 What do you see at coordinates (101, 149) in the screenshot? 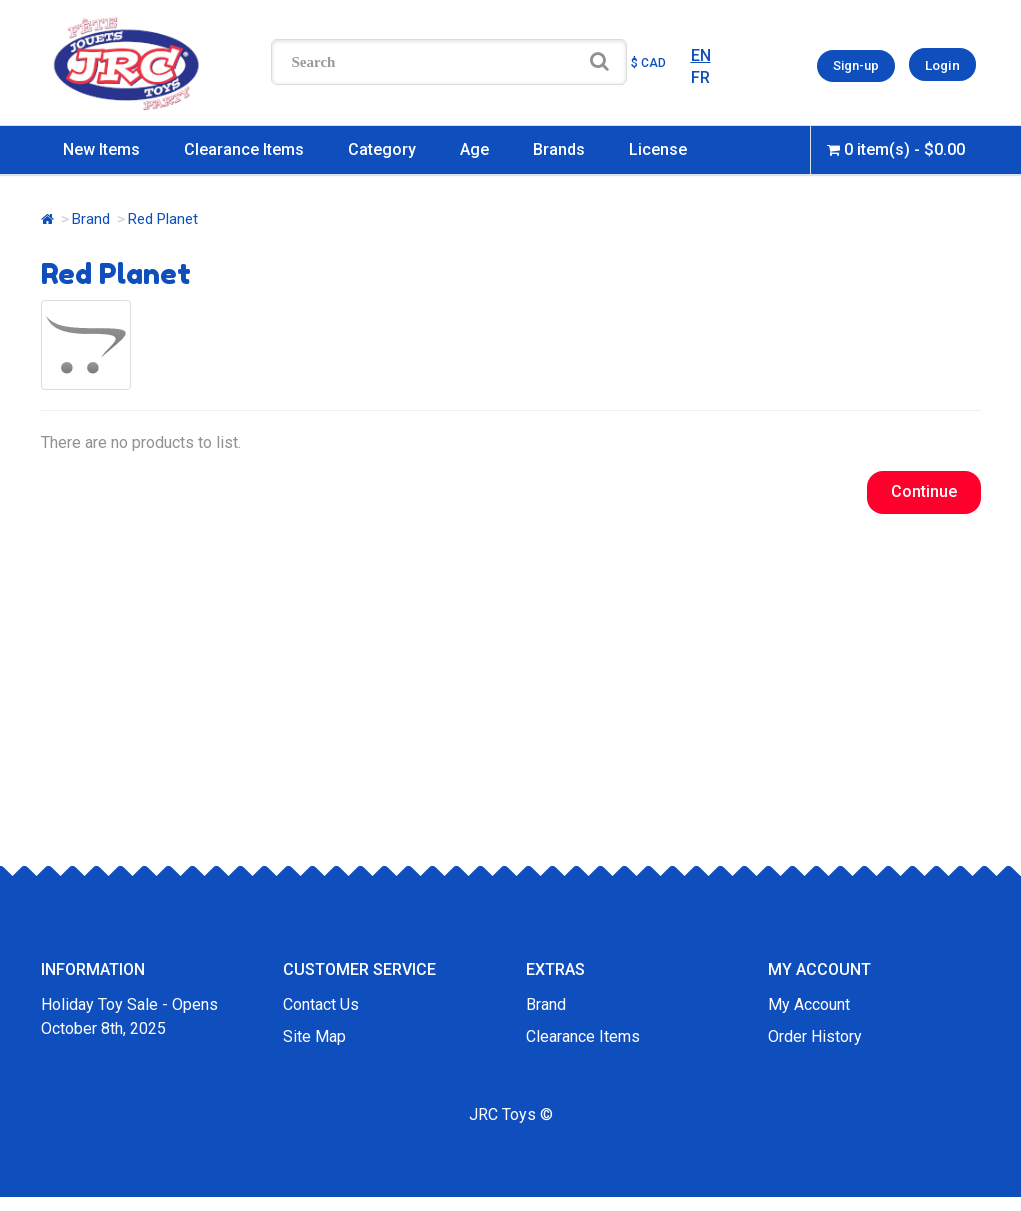
I see `New Items` at bounding box center [101, 149].